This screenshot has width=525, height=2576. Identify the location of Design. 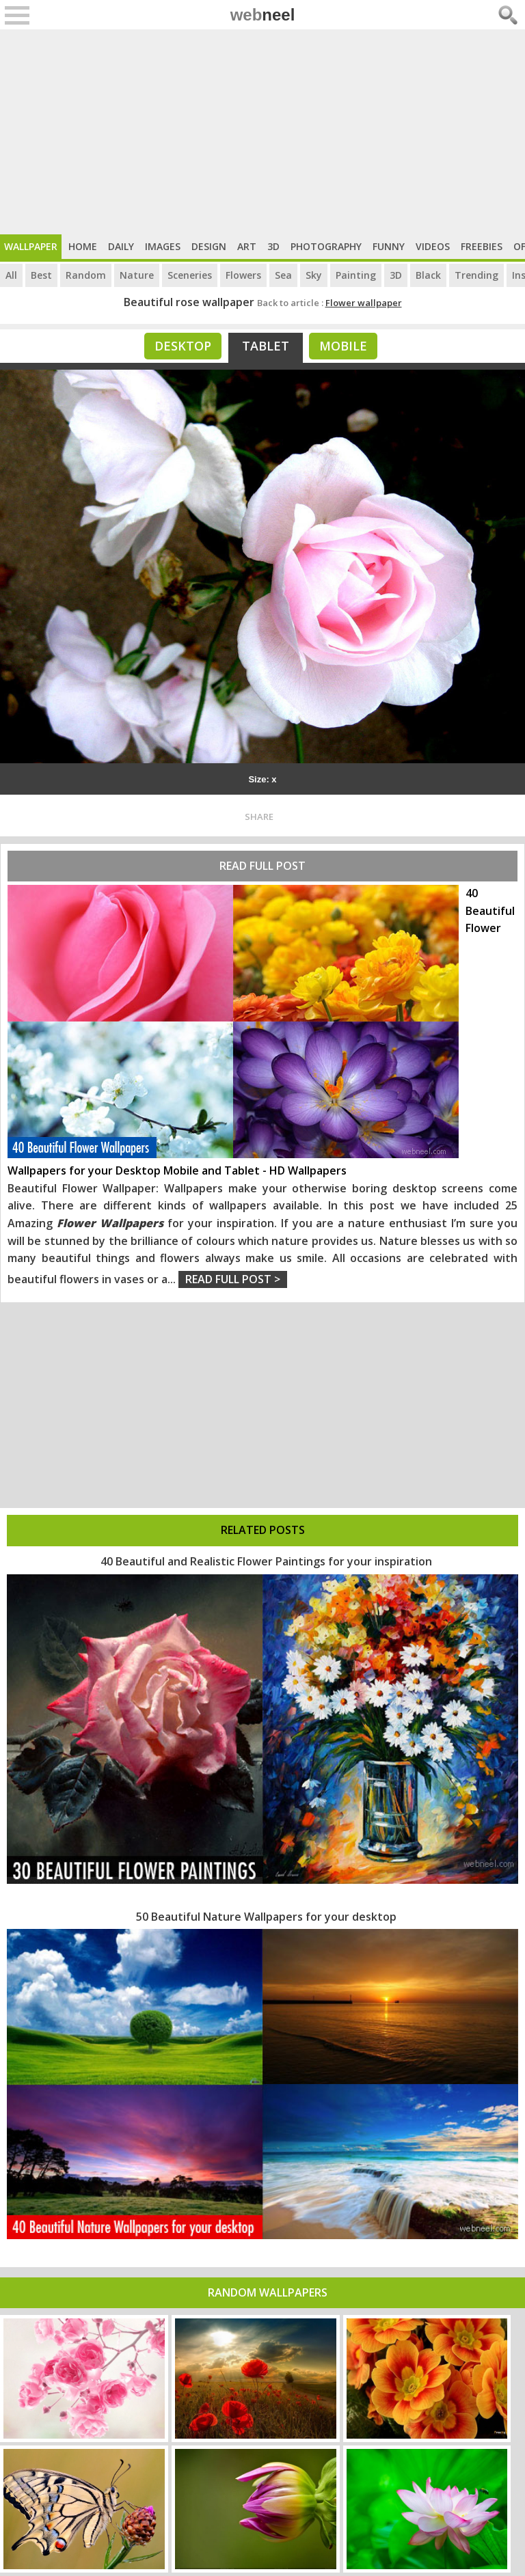
(208, 246).